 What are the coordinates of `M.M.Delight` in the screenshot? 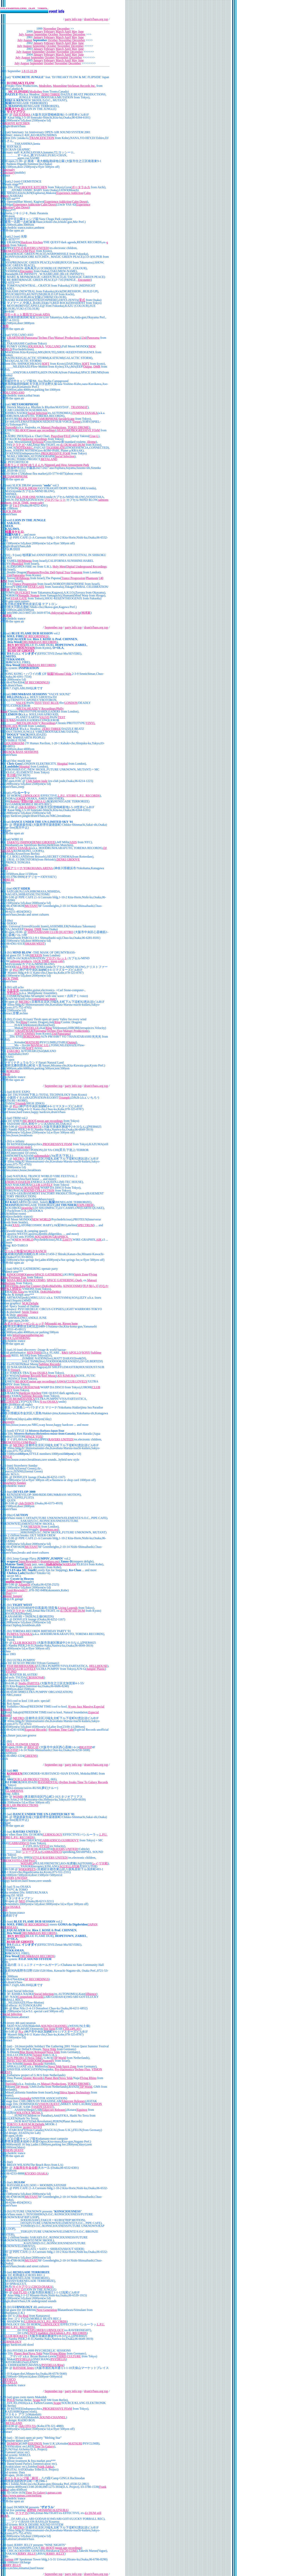 It's located at (30, 1303).